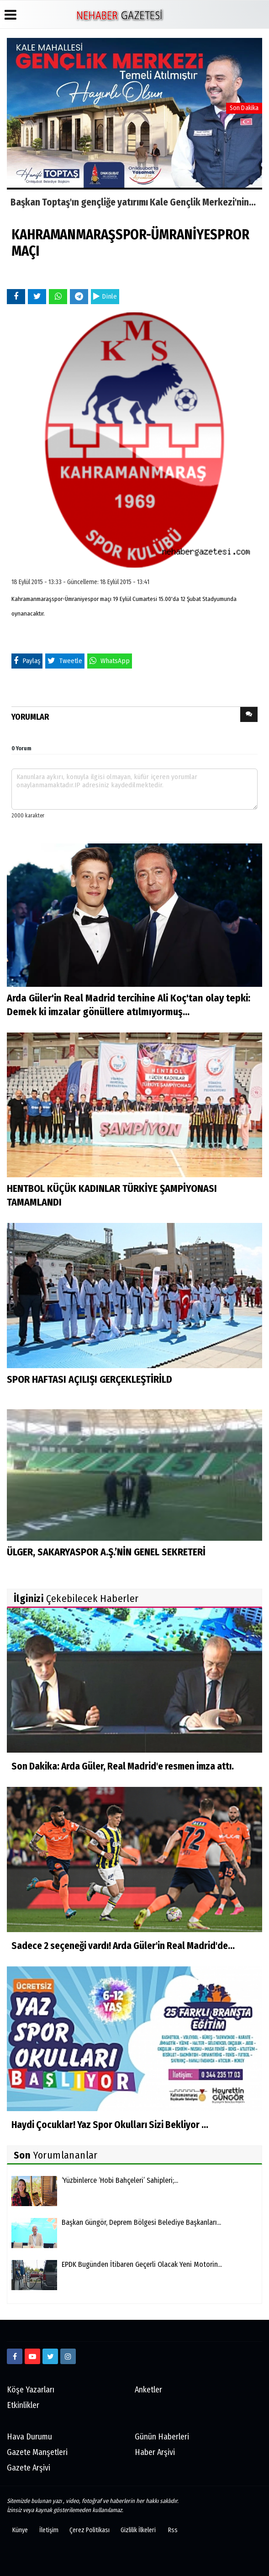 The image size is (269, 2576). What do you see at coordinates (37, 2452) in the screenshot?
I see `Gazete Manşetleri` at bounding box center [37, 2452].